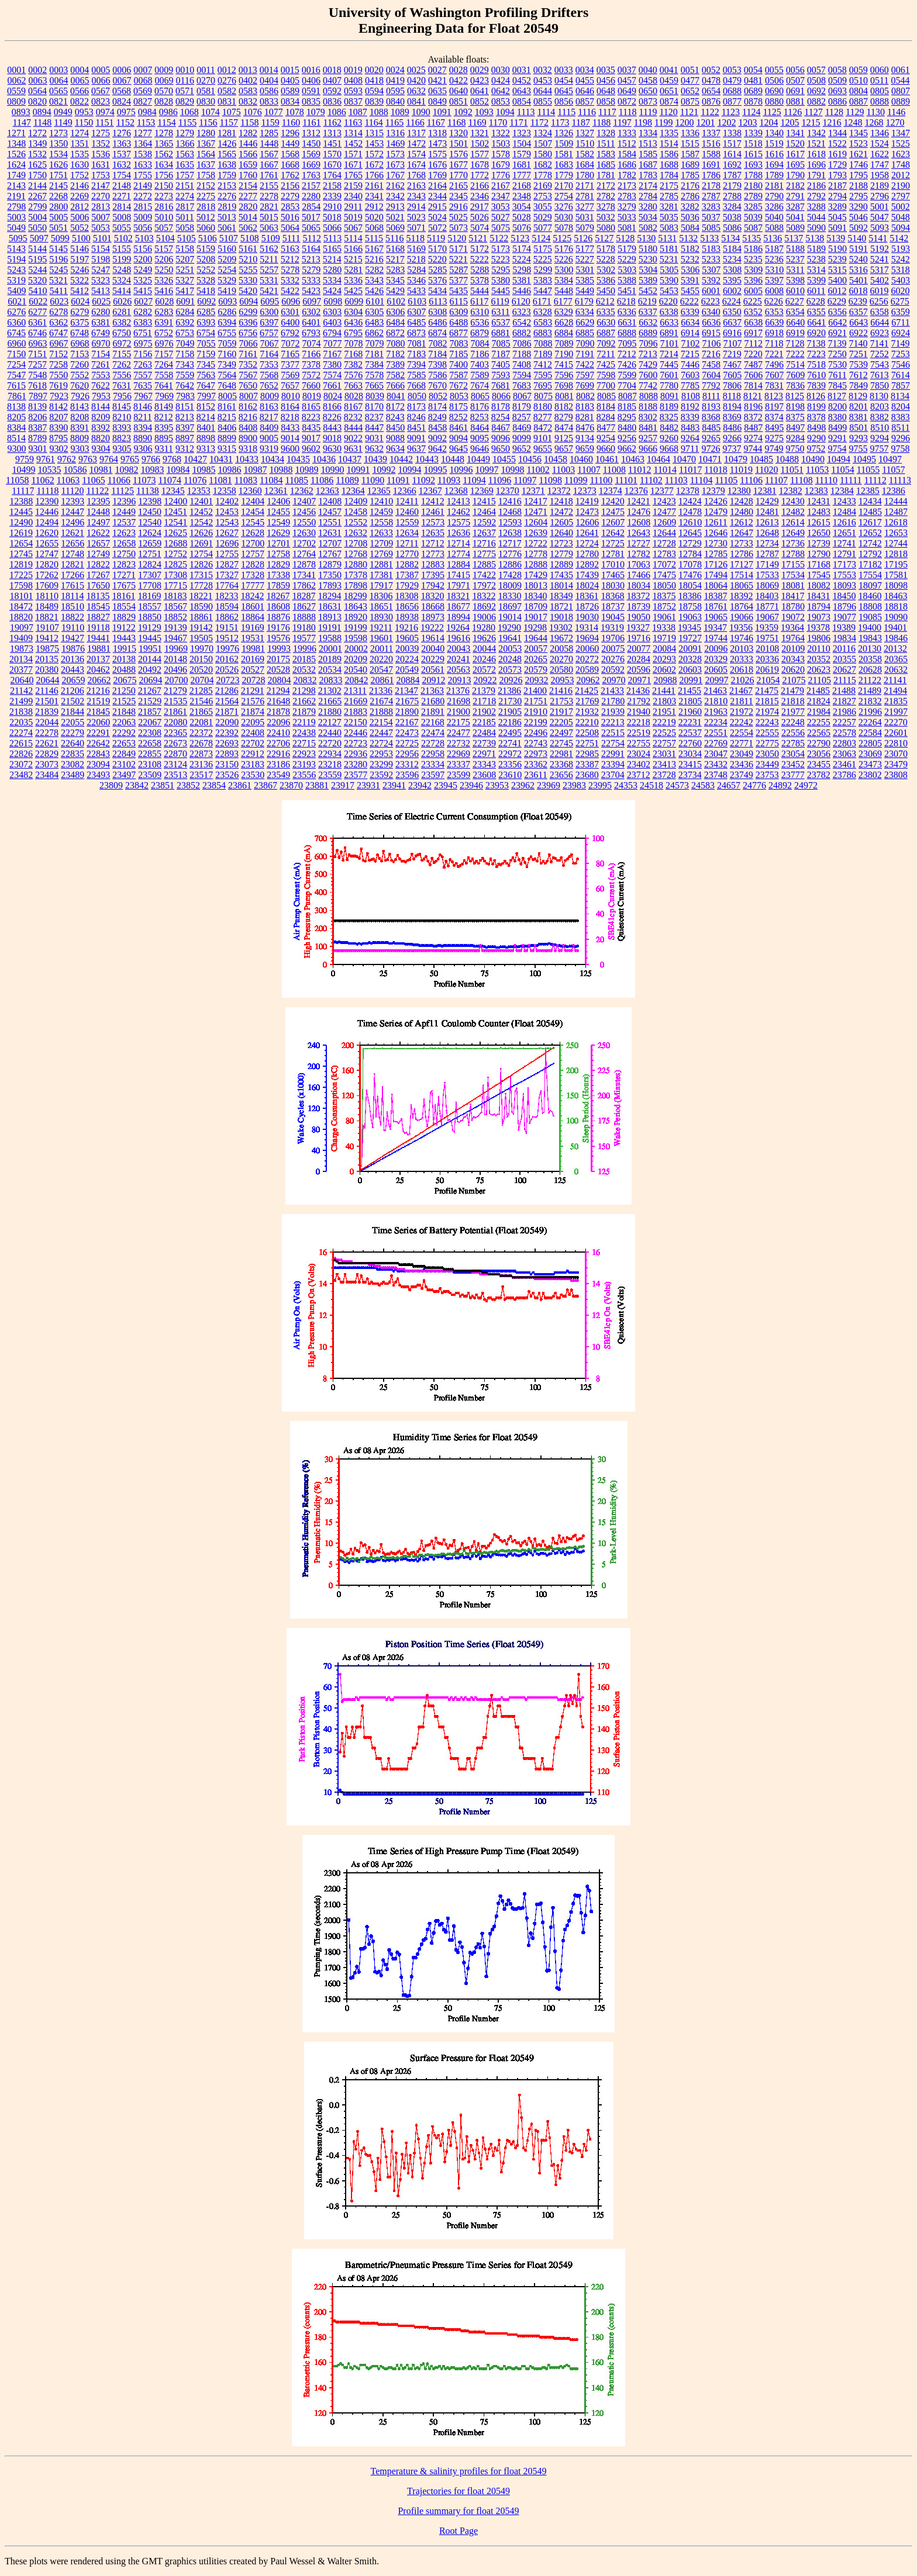 The image size is (917, 2576). Describe the element at coordinates (510, 712) in the screenshot. I see `21905` at that location.